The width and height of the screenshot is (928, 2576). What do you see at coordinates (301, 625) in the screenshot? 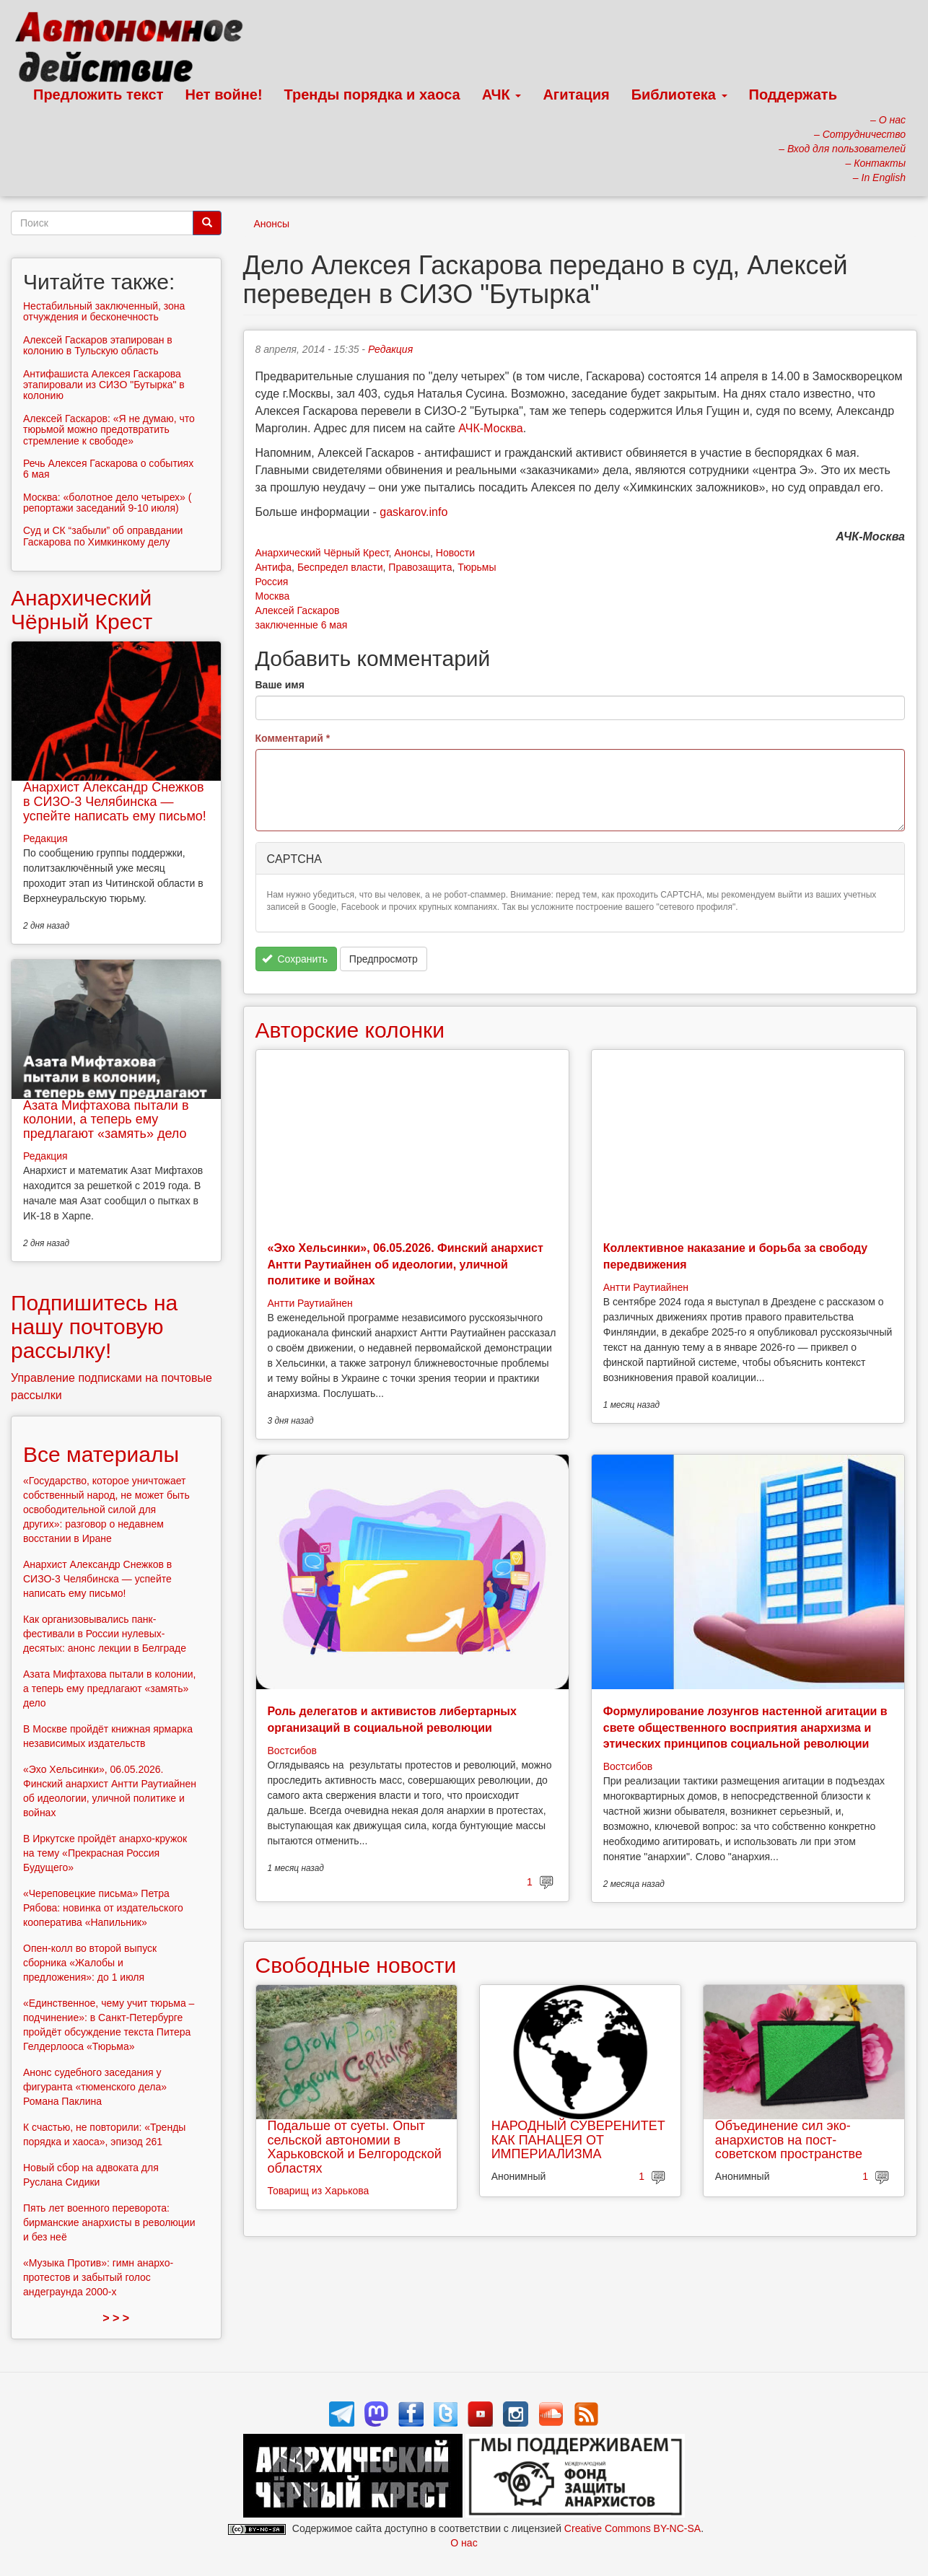
I see `заключенные 6 мая` at bounding box center [301, 625].